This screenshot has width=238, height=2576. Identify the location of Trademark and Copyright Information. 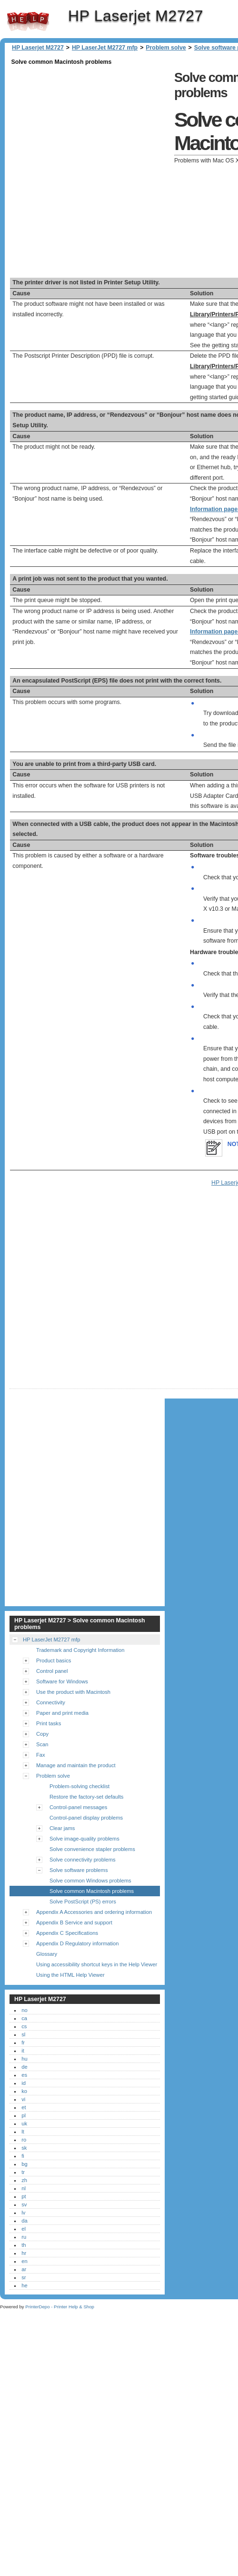
(80, 1650).